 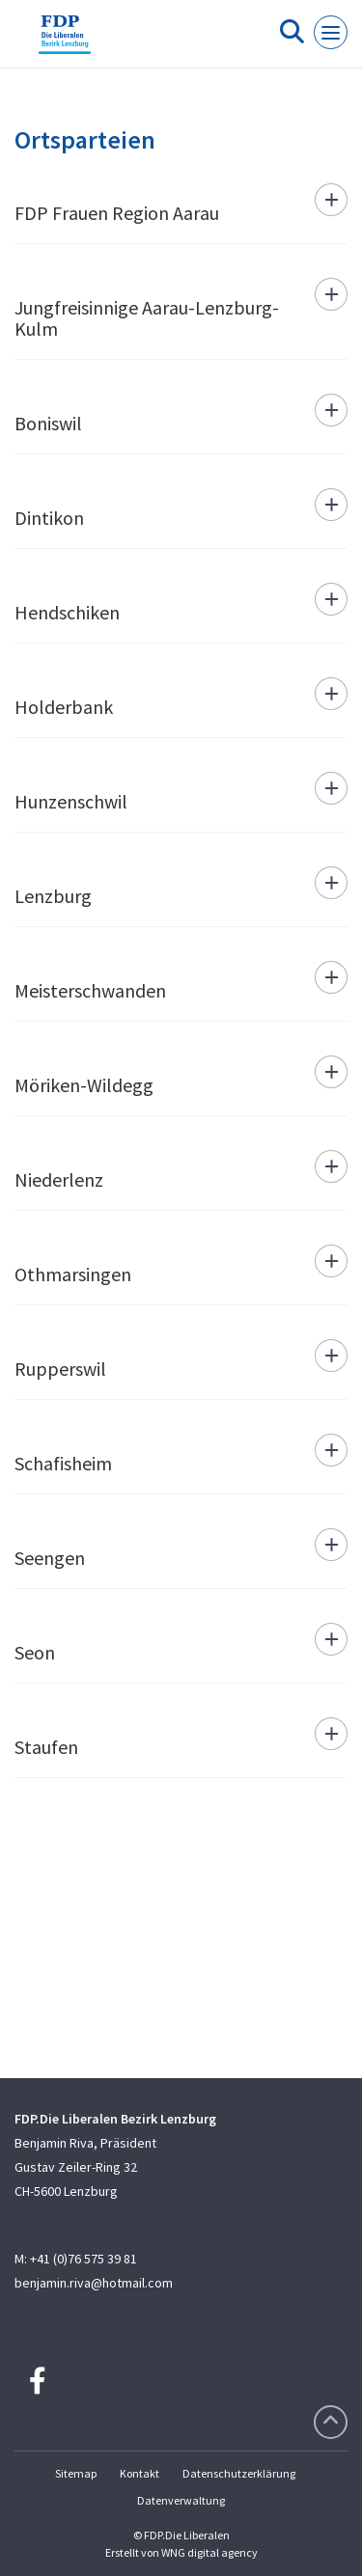 I want to click on Hunzenschwil, so click(x=70, y=801).